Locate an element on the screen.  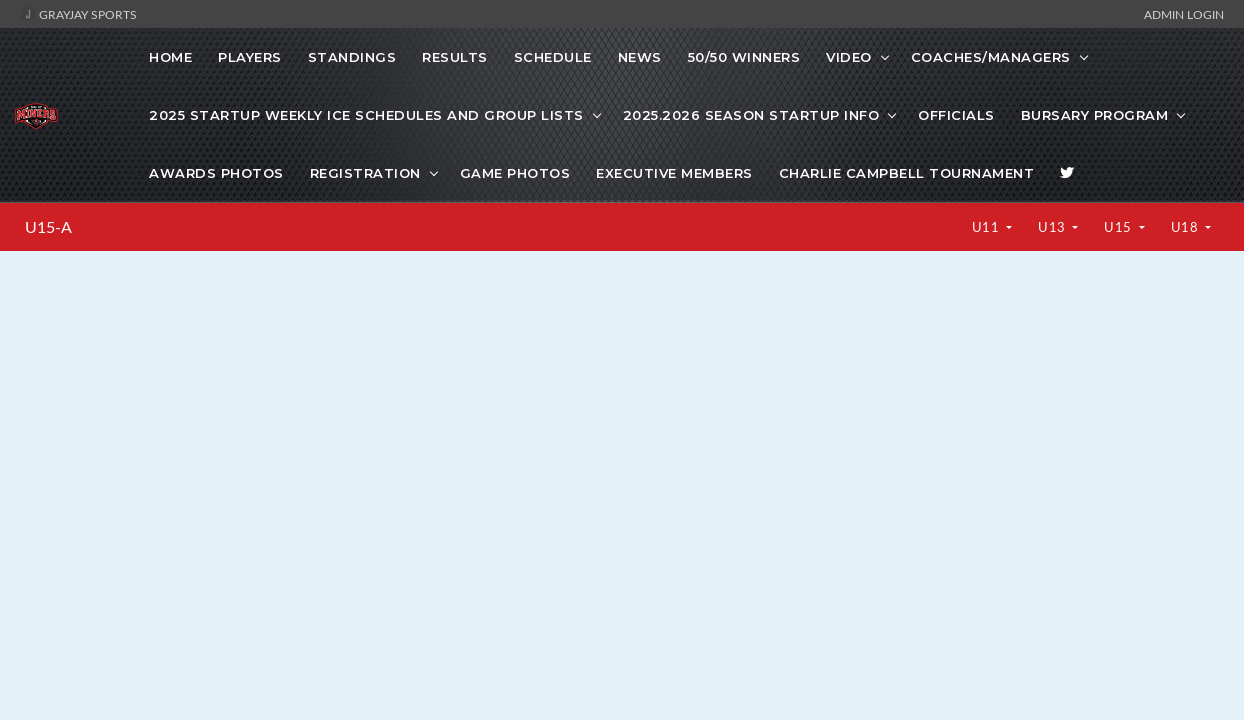
U15-A is located at coordinates (48, 227).